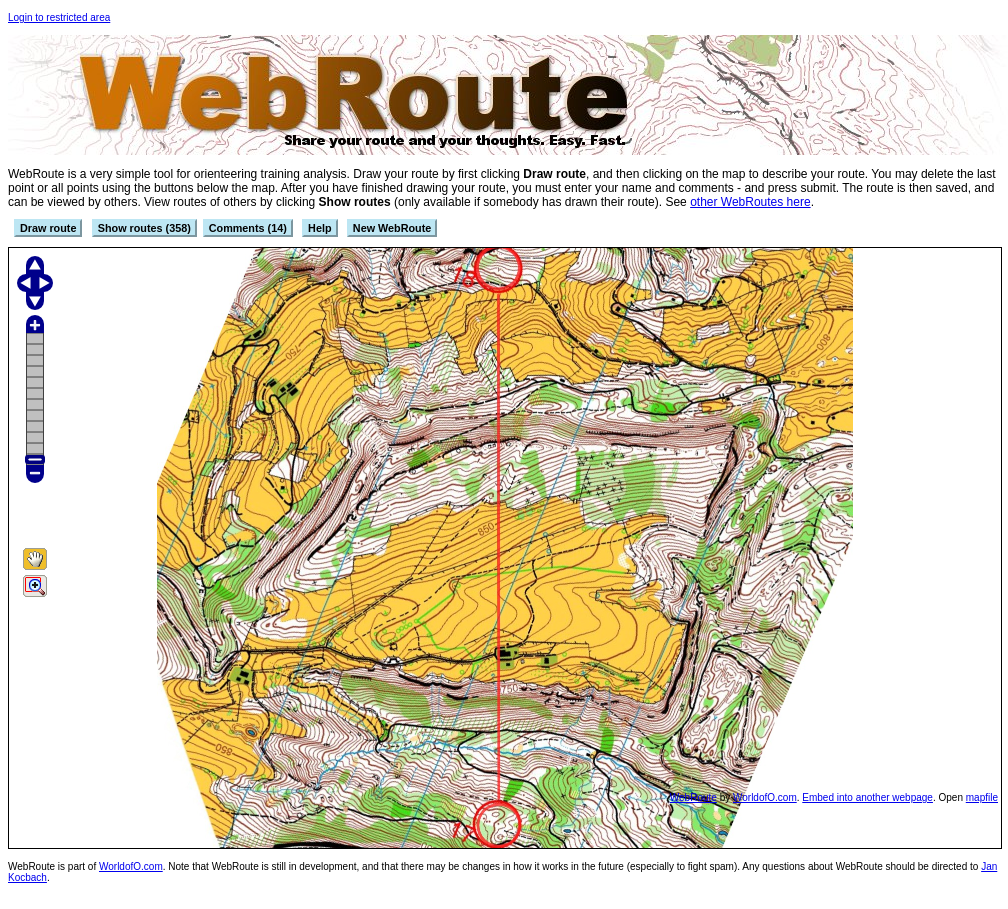 This screenshot has height=909, width=1008. I want to click on New WebRoute, so click(392, 228).